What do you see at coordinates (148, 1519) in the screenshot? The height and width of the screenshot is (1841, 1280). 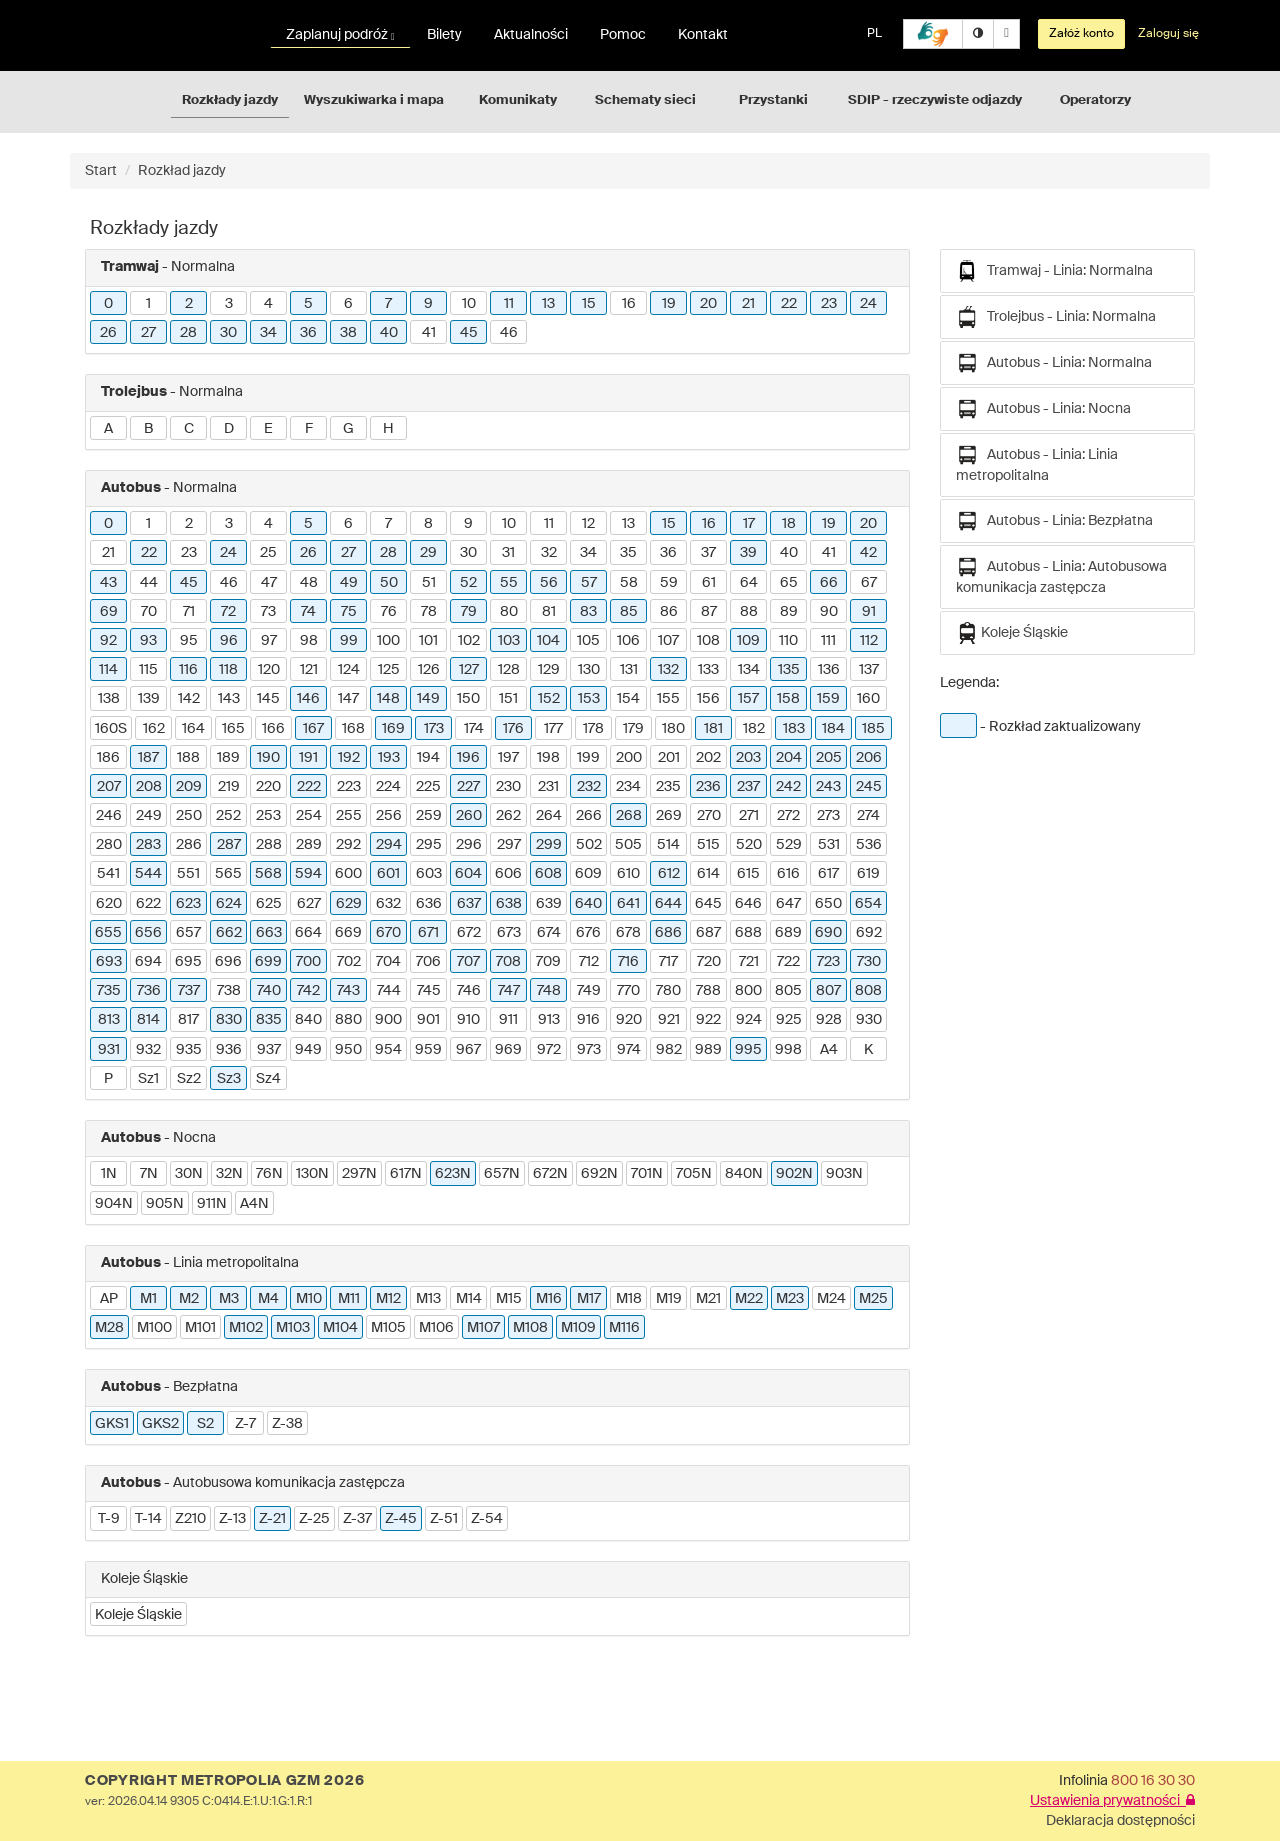 I see `T-14 [button]` at bounding box center [148, 1519].